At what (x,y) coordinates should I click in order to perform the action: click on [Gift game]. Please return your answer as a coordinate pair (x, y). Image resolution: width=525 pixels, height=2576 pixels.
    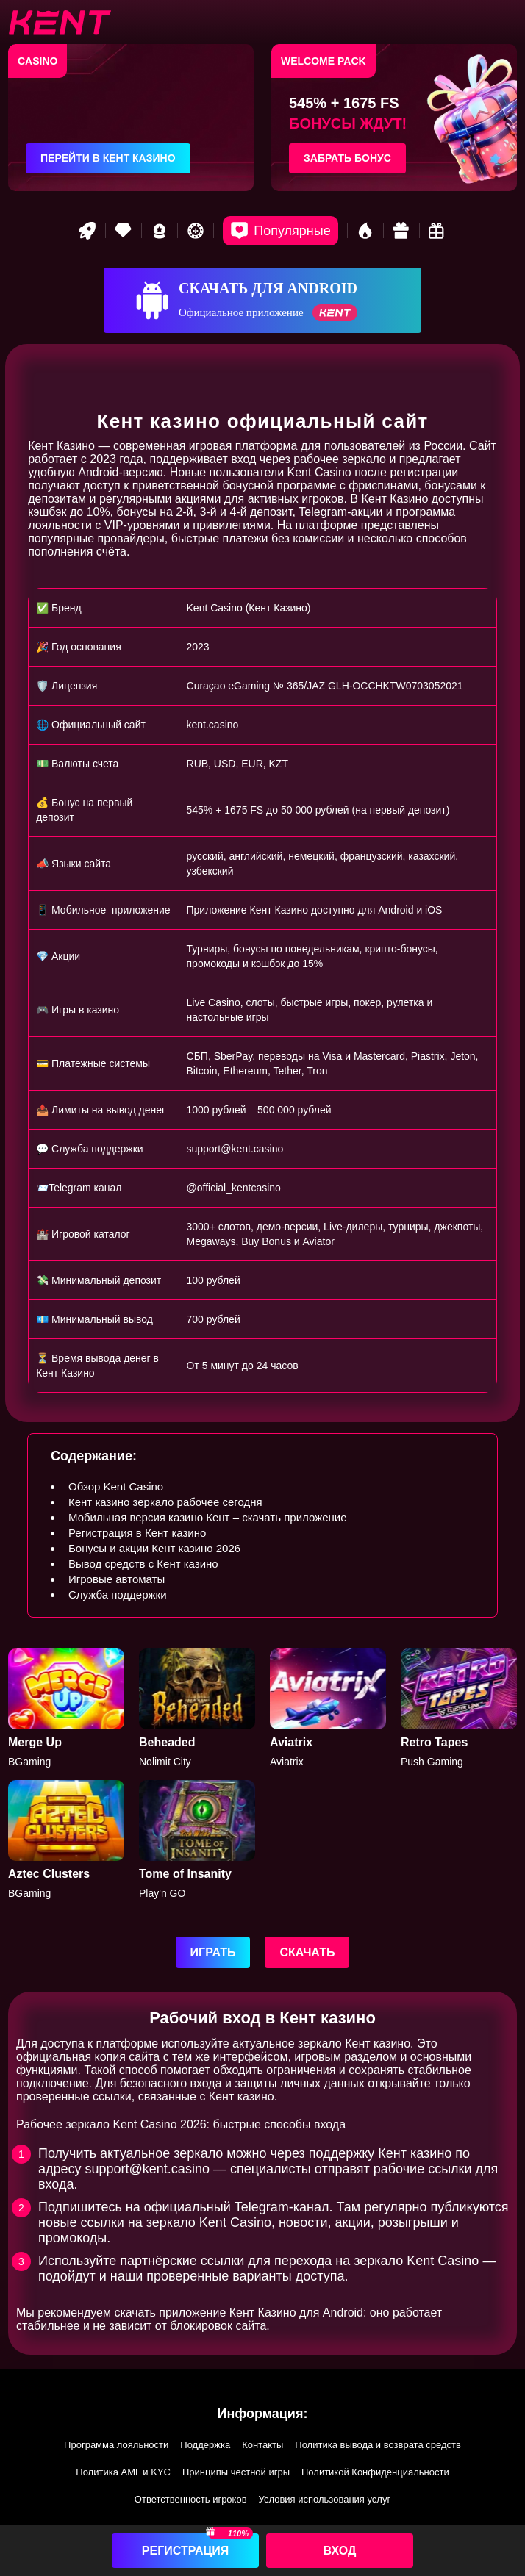
    Looking at the image, I should click on (401, 231).